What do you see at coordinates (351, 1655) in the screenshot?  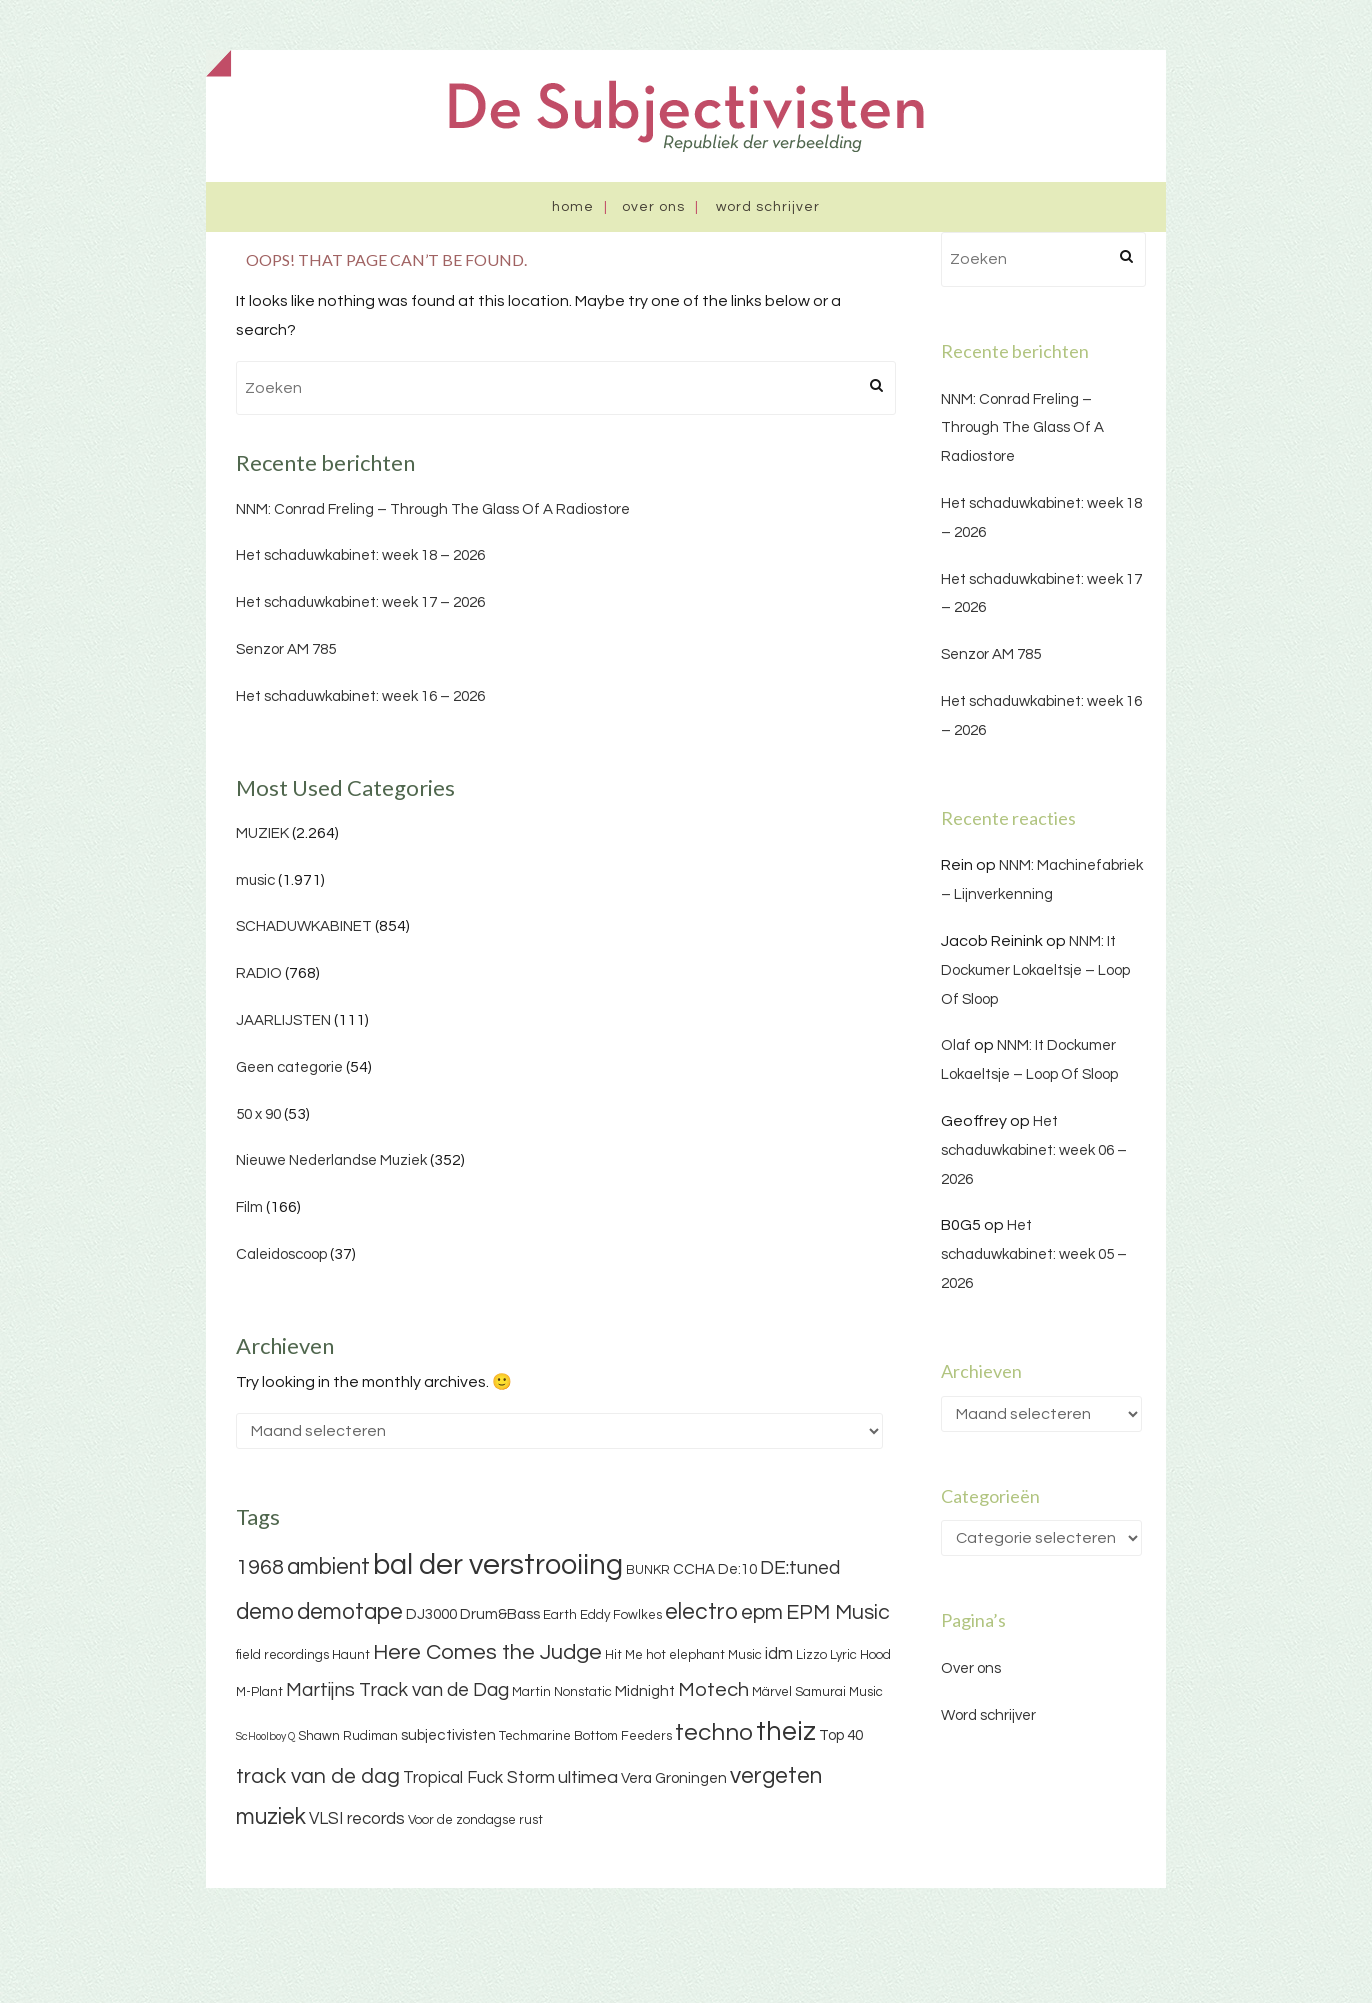 I see `Haunt [Haunt (3 items)]` at bounding box center [351, 1655].